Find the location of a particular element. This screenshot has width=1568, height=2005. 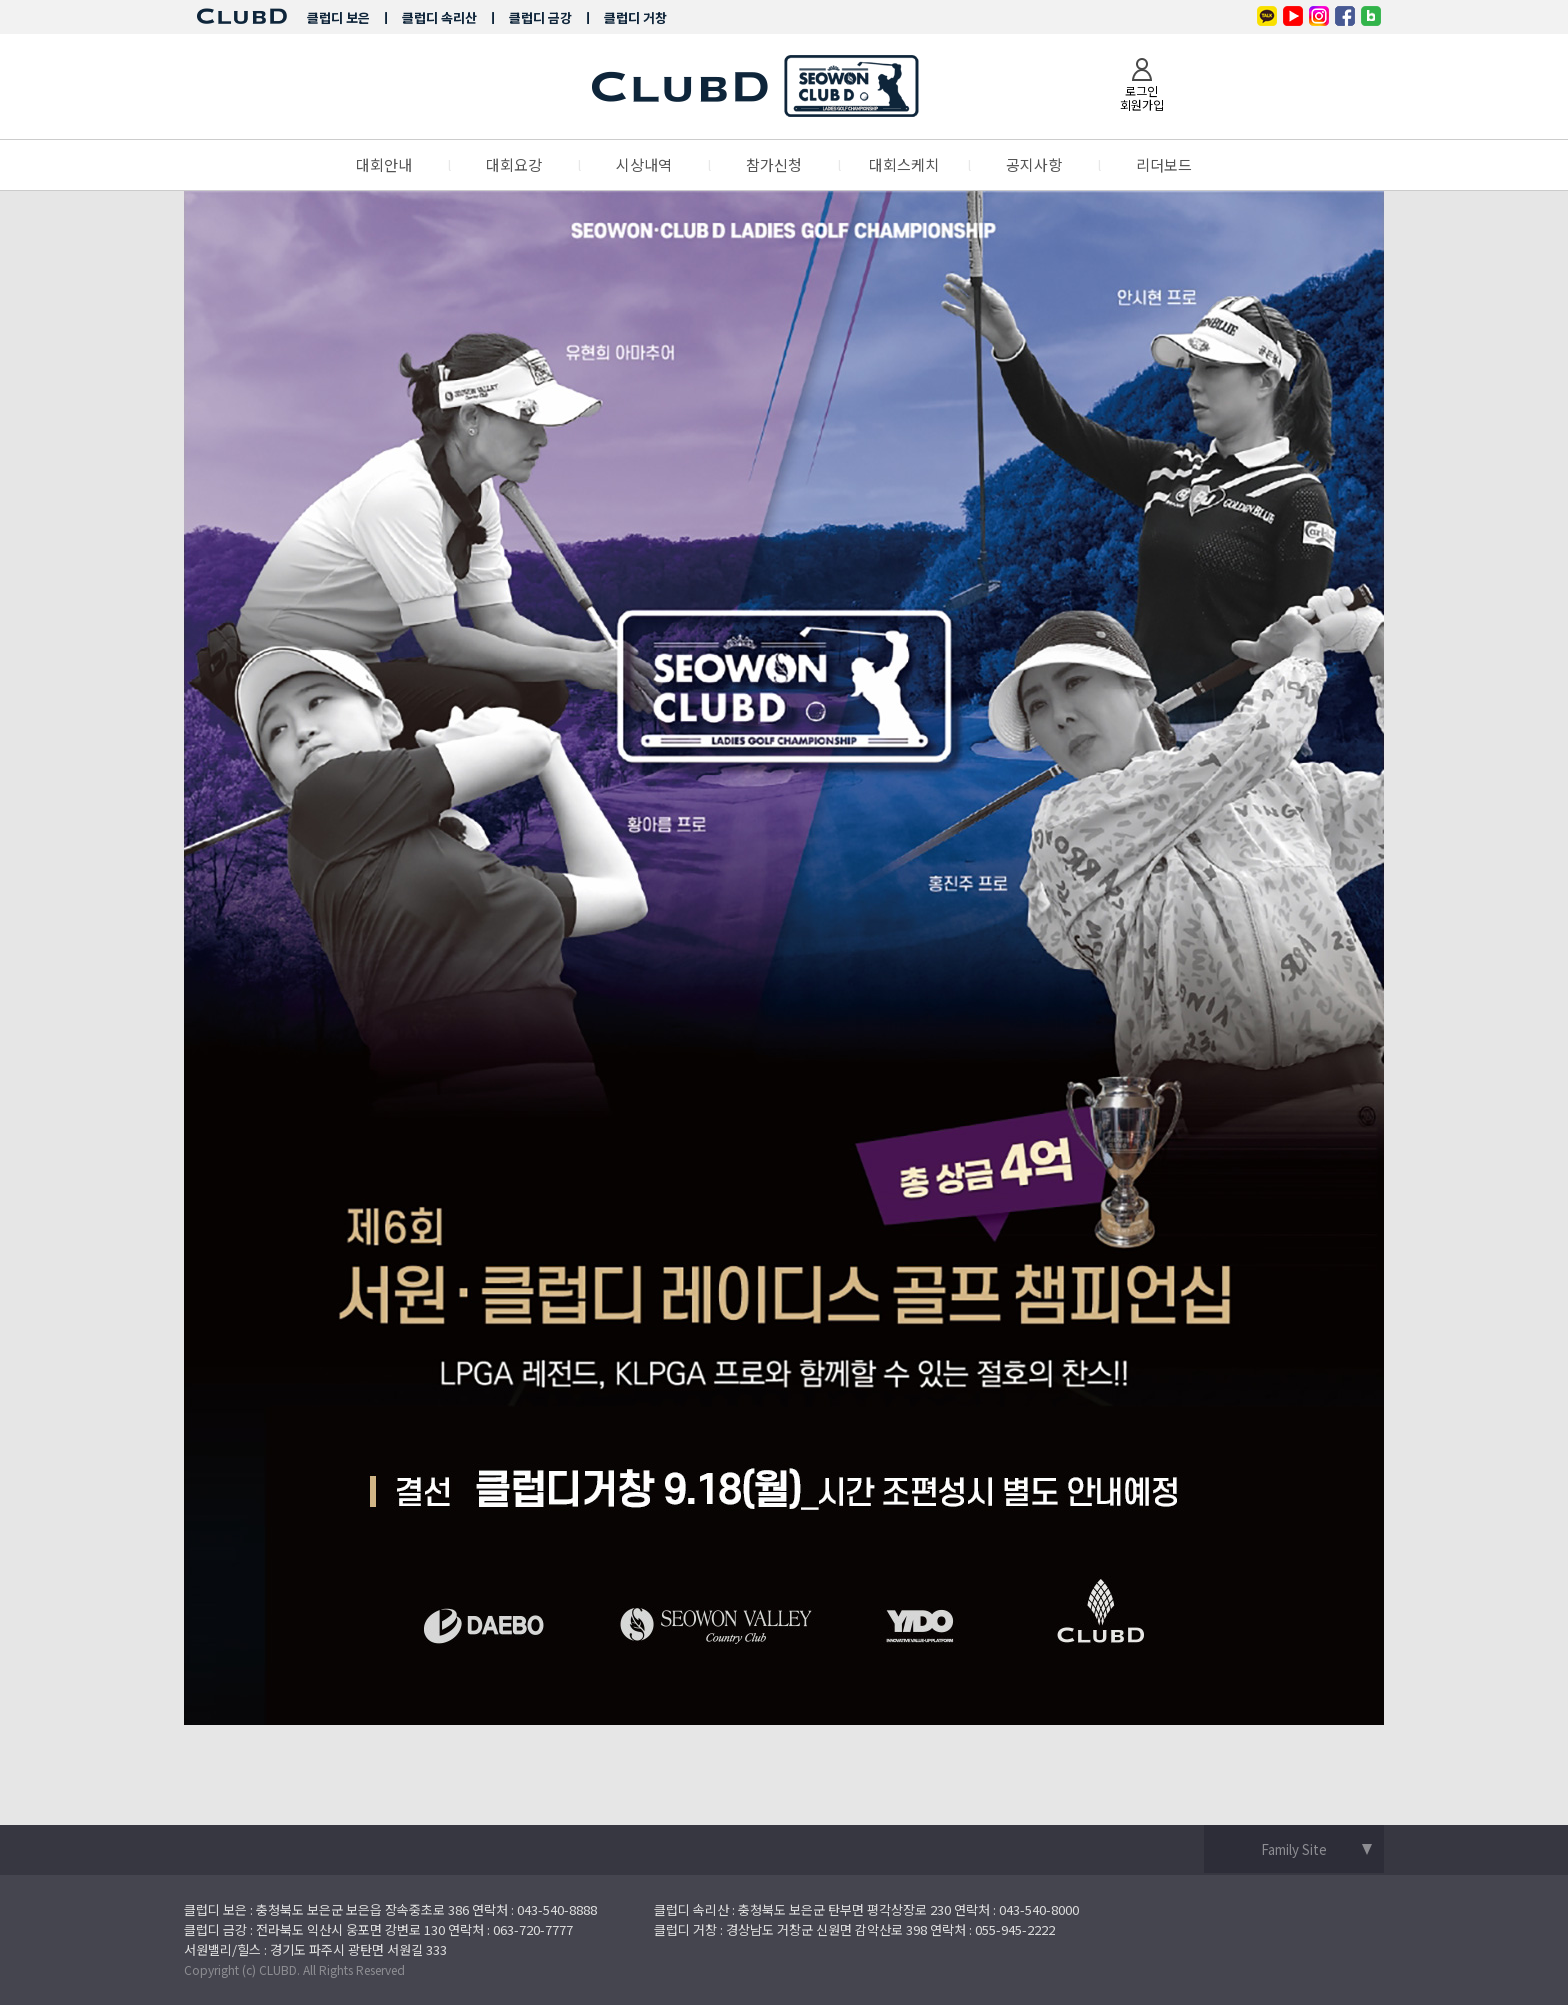

공지사항 is located at coordinates (1034, 164).